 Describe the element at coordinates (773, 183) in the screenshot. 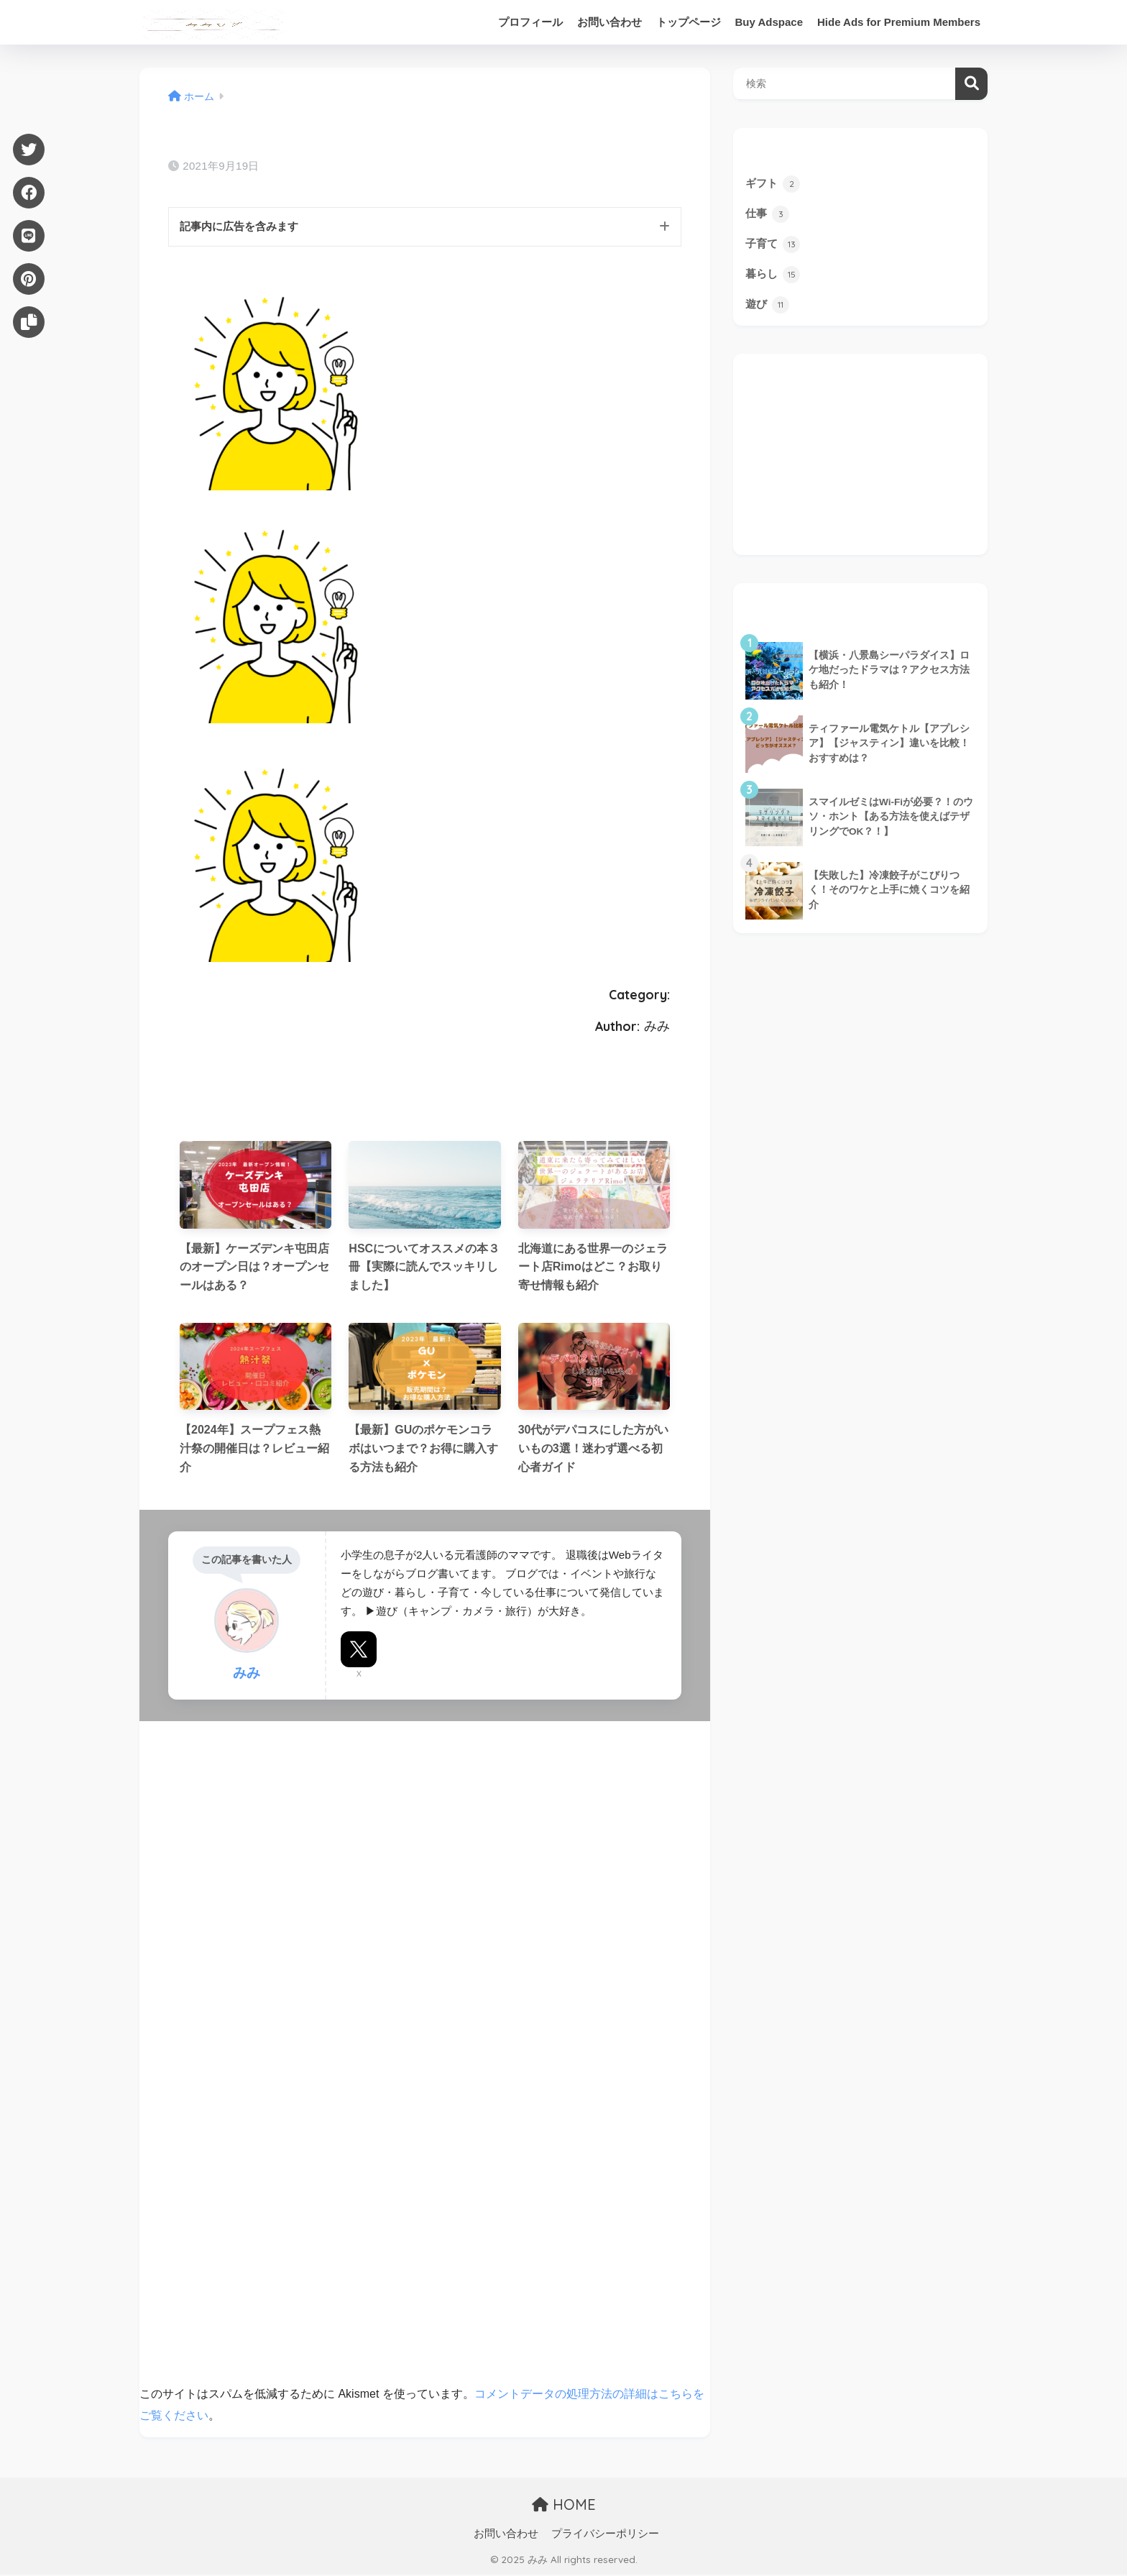

I see `ギフト` at that location.